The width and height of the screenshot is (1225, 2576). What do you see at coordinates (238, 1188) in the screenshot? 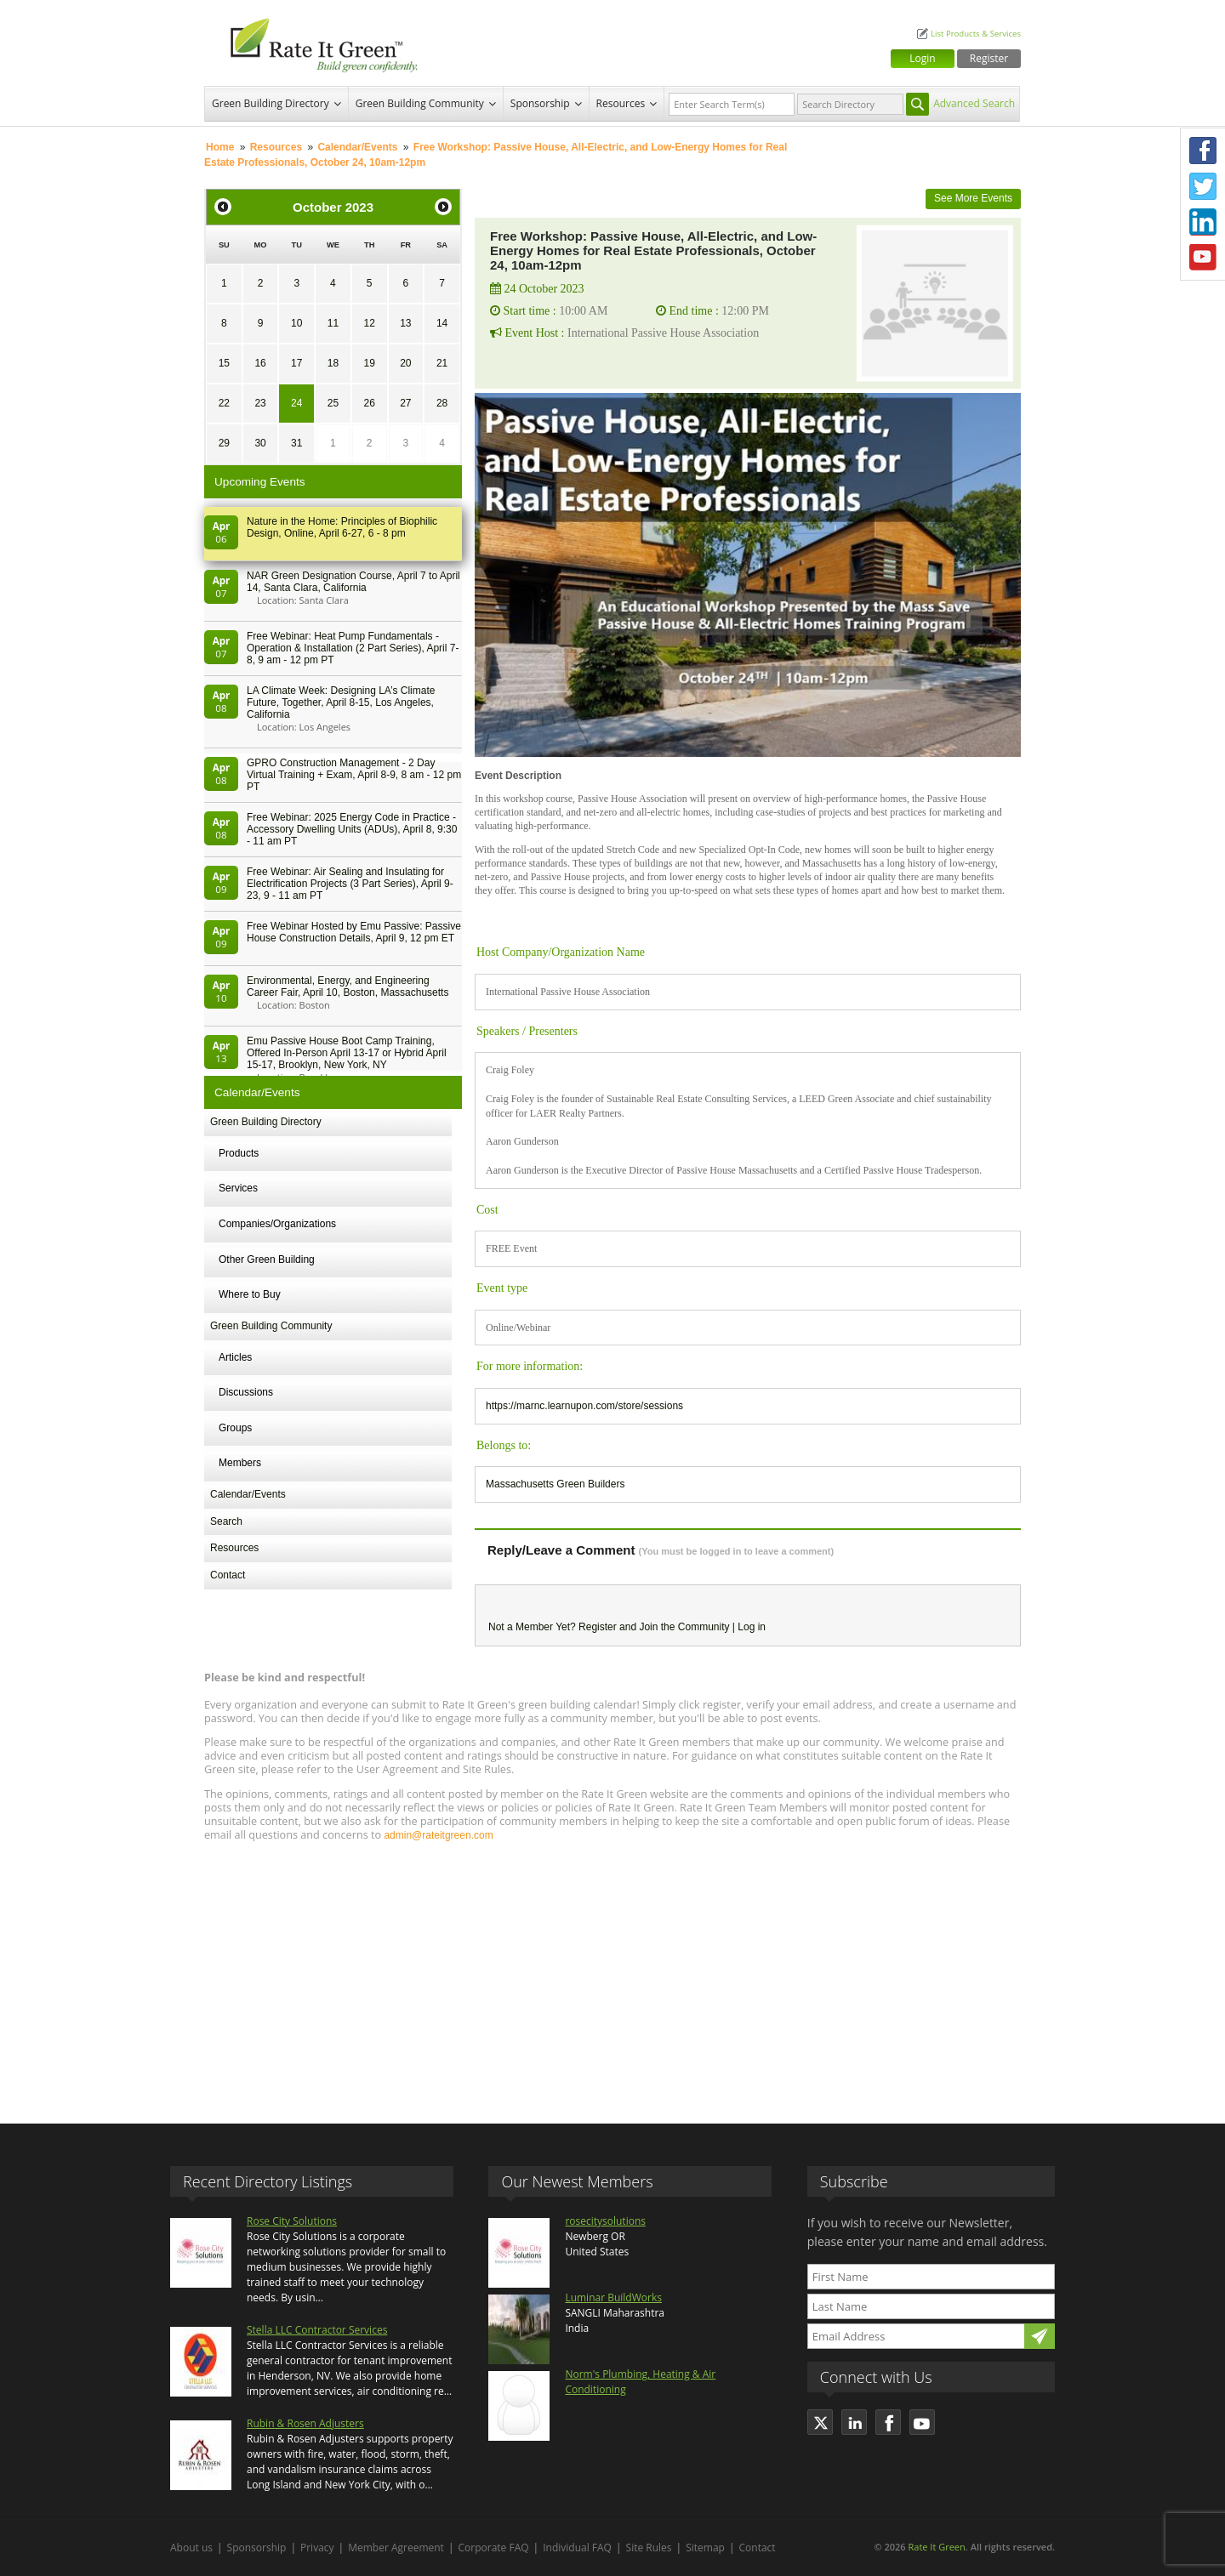
I see `Services` at bounding box center [238, 1188].